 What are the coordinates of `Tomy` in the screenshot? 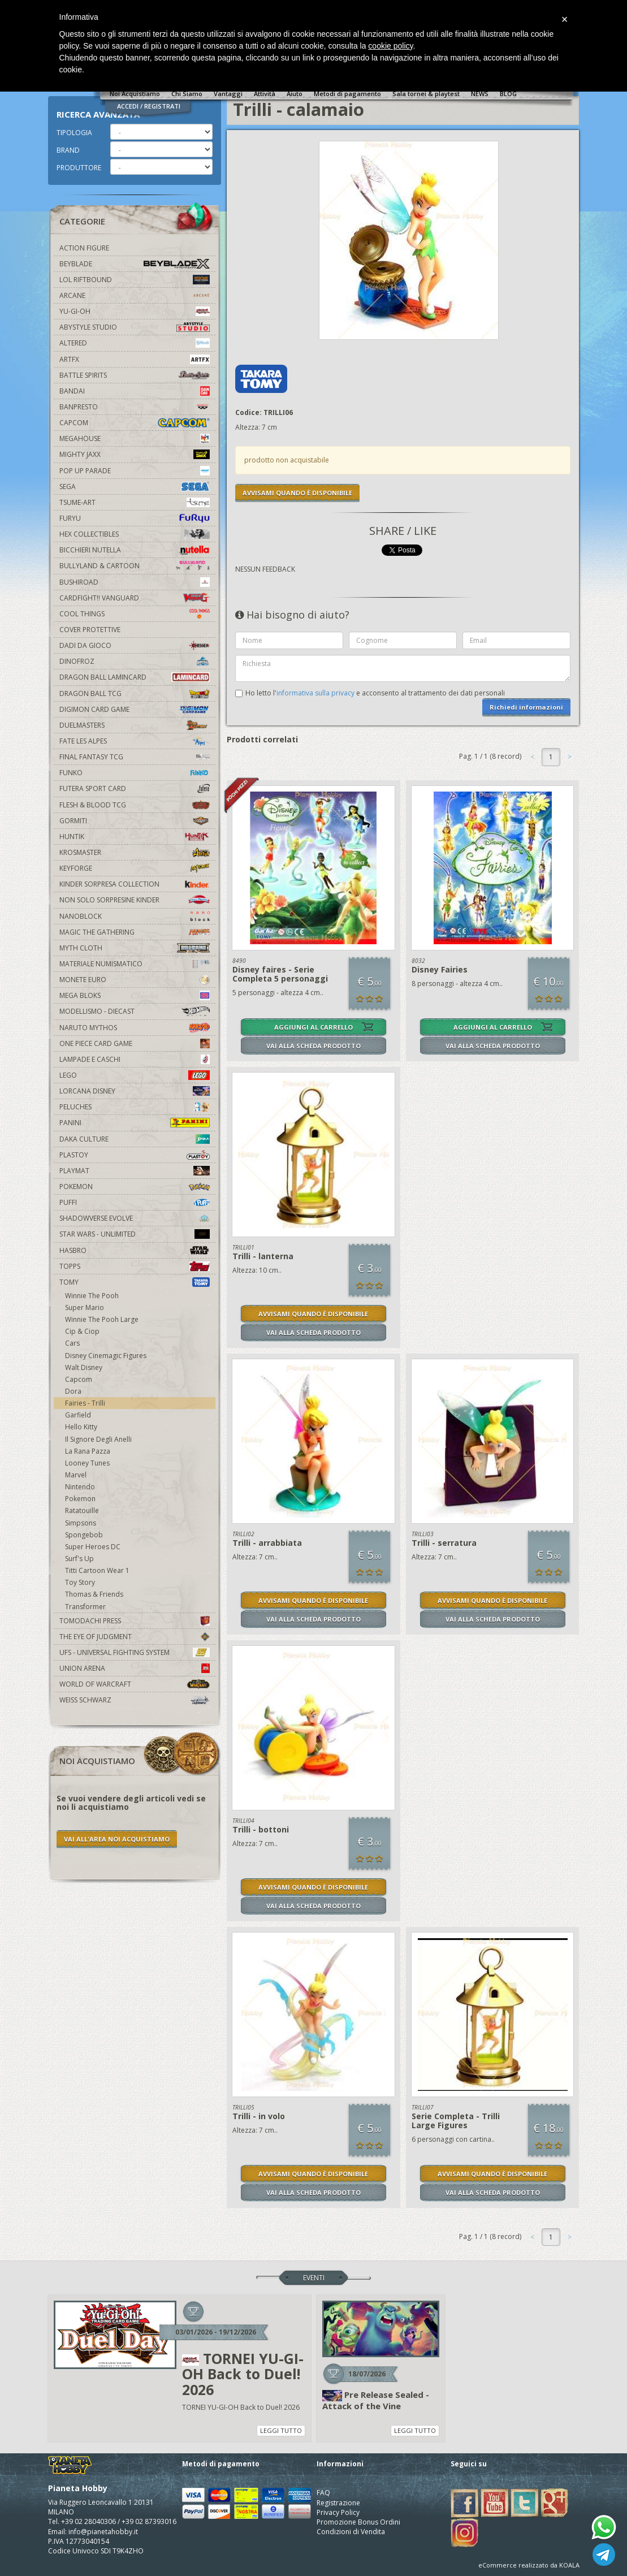 It's located at (134, 1282).